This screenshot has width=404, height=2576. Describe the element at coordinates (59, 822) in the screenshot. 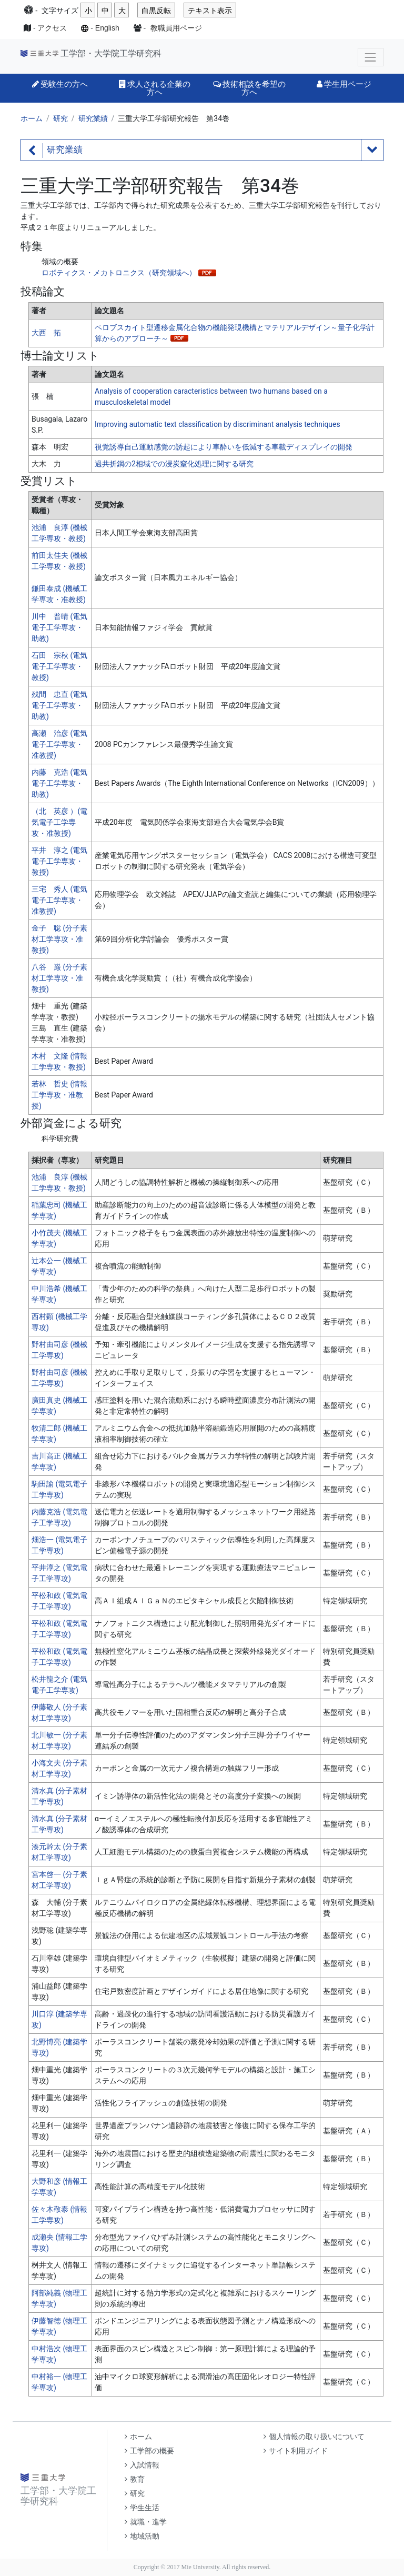

I see `（北 英彦 ）(電気電子工学専攻・准教授)` at that location.